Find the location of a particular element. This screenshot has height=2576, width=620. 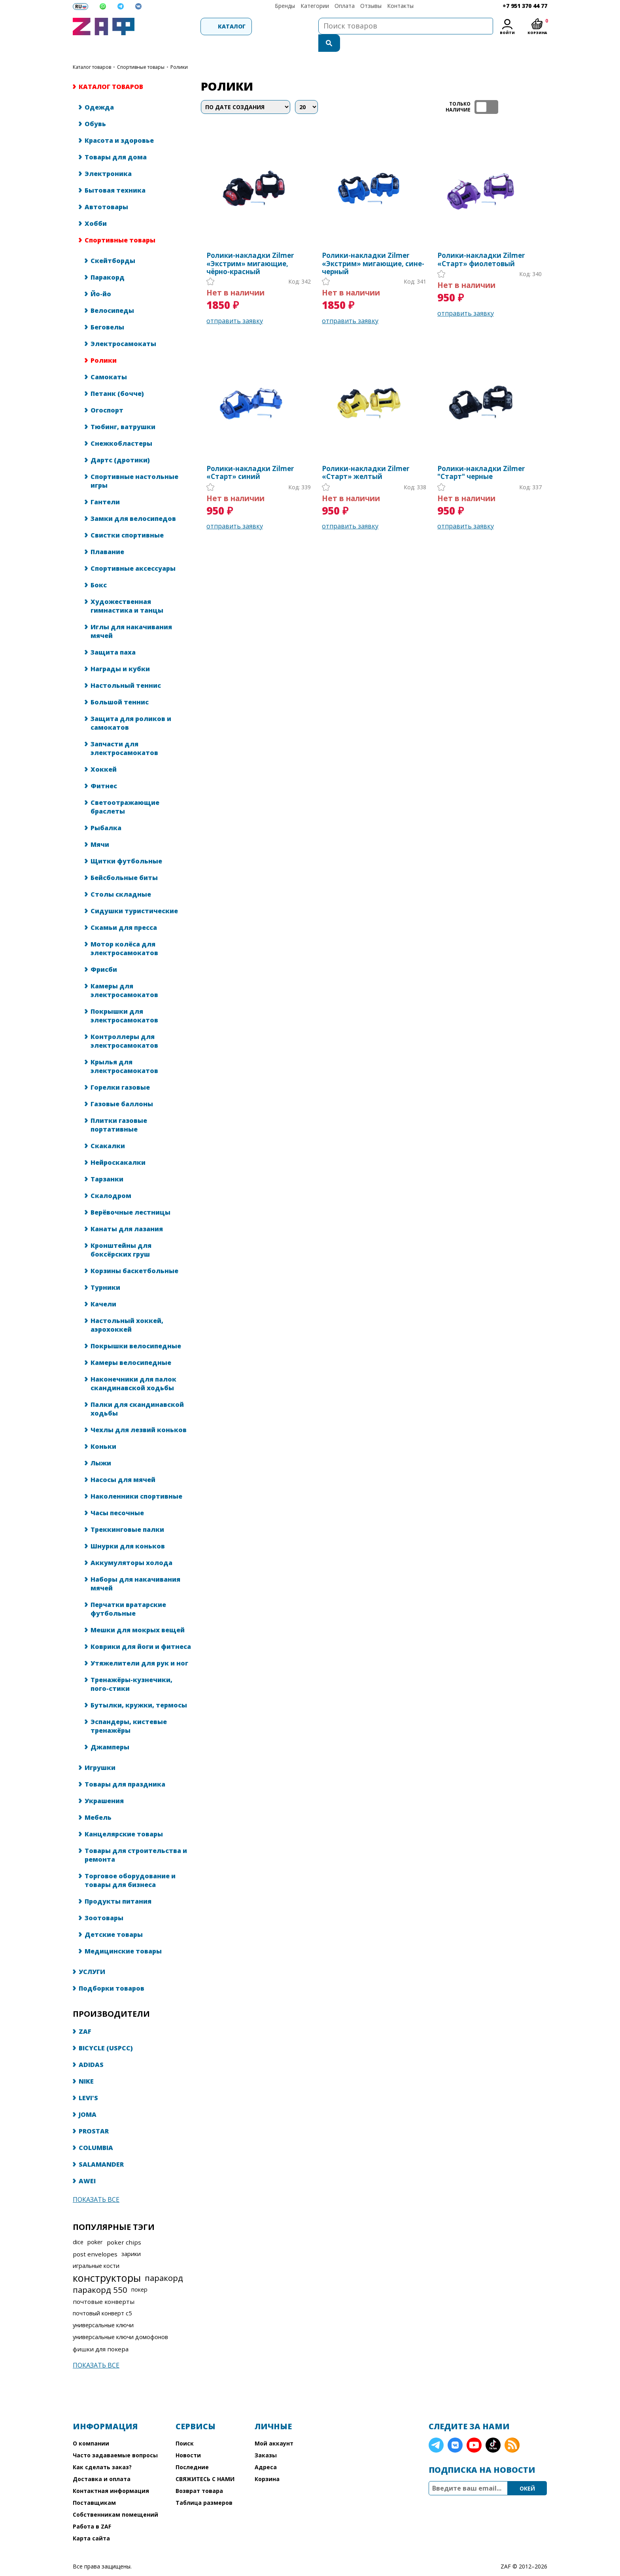

Электроника is located at coordinates (108, 157).